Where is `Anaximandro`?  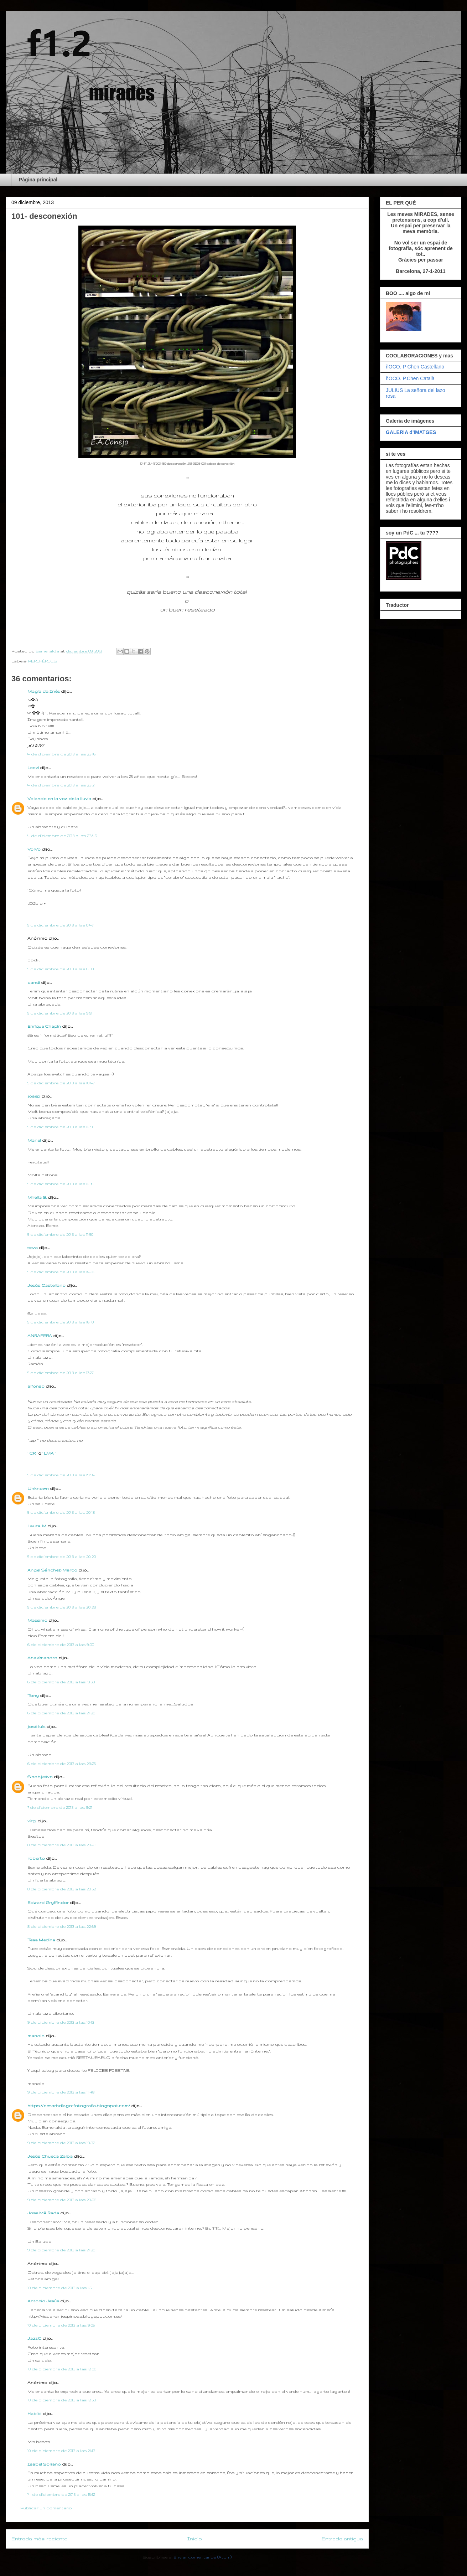 Anaximandro is located at coordinates (42, 1658).